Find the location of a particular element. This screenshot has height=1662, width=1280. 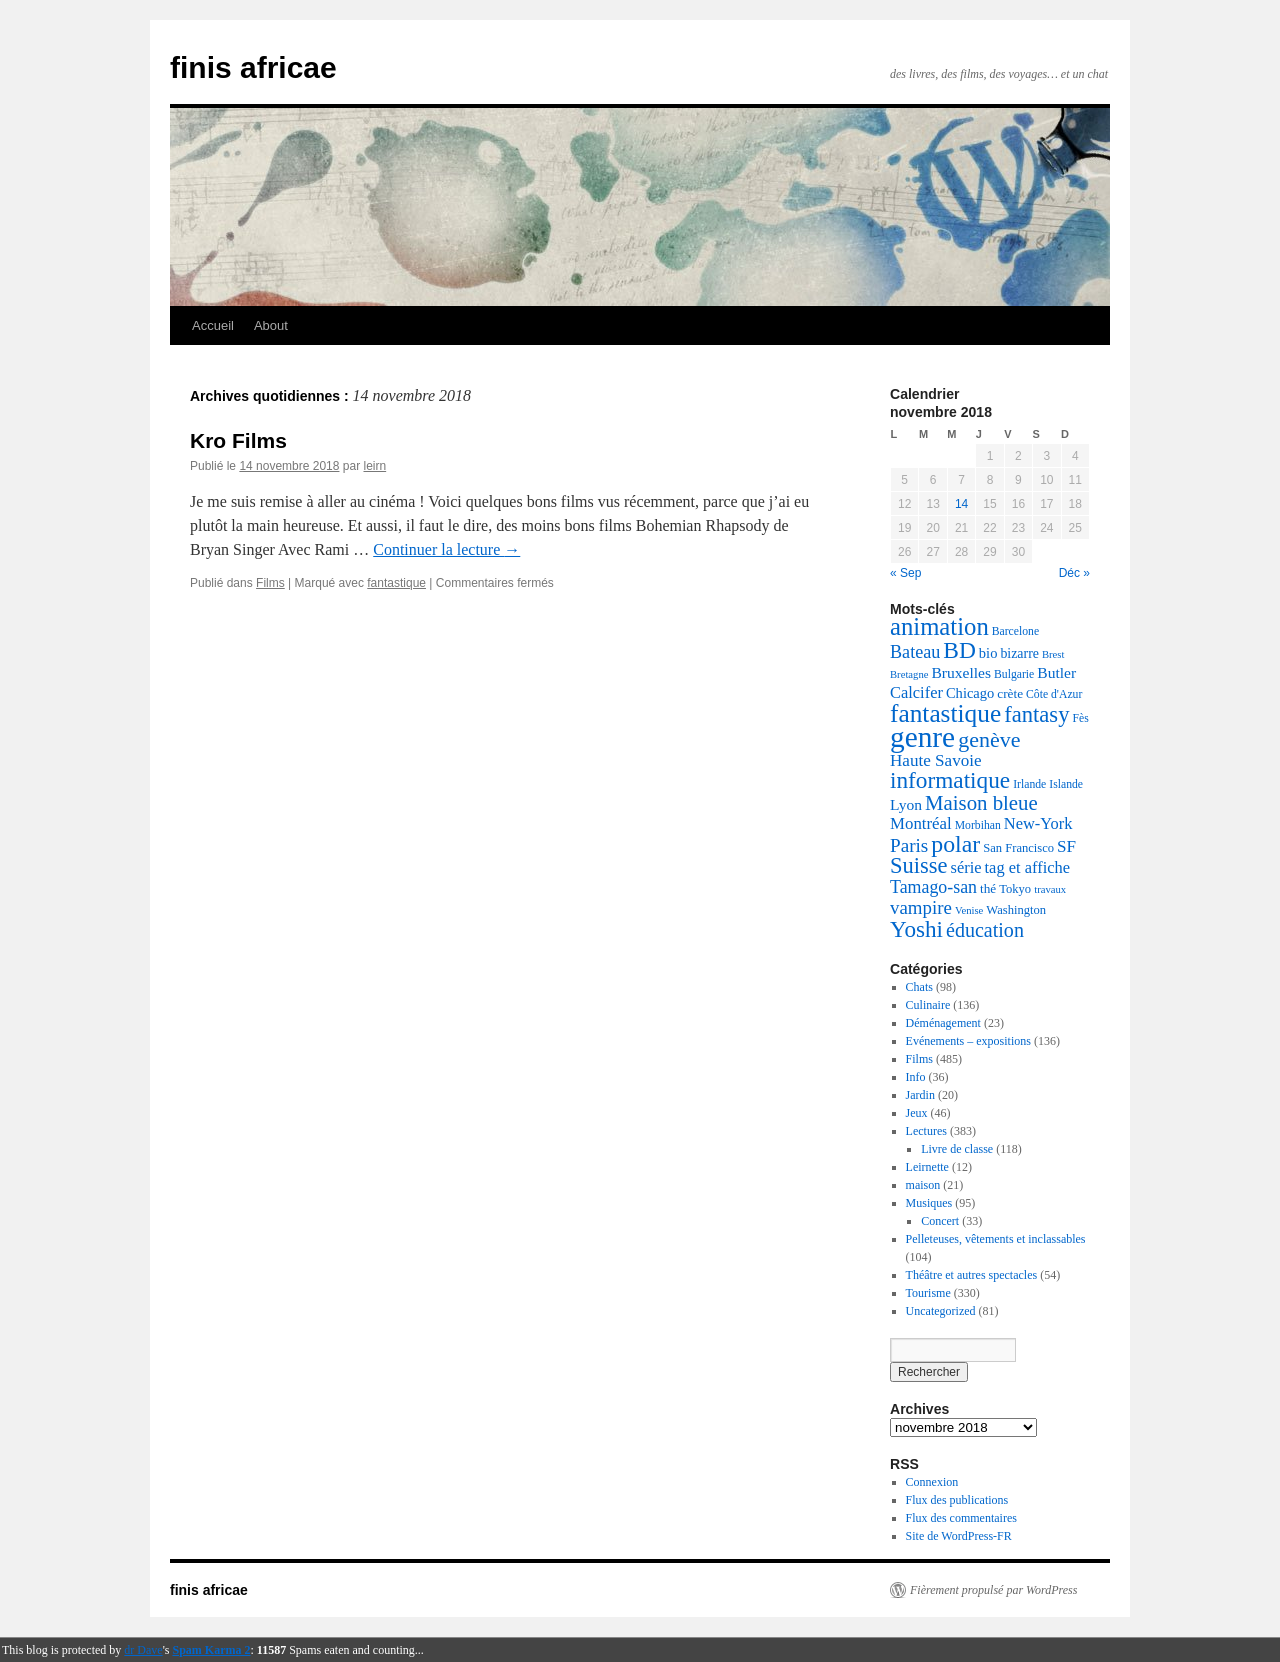

bizarre [bizarre (8 éléments)] is located at coordinates (1019, 653).